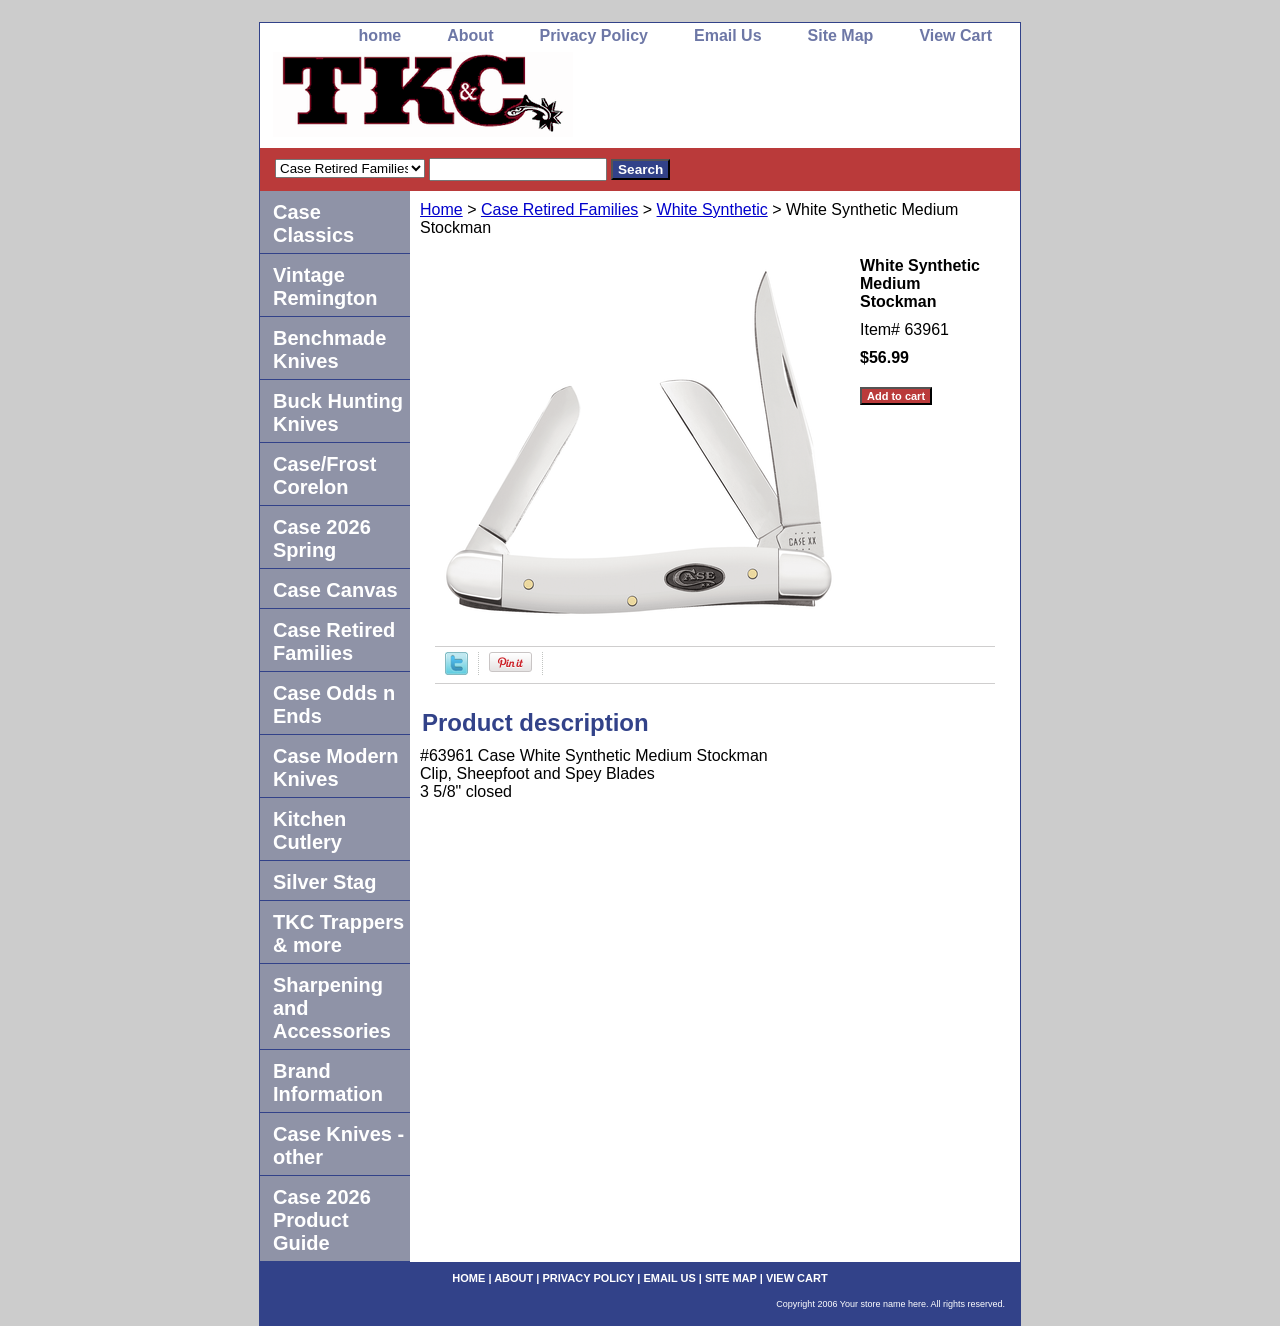  I want to click on Home, so click(441, 209).